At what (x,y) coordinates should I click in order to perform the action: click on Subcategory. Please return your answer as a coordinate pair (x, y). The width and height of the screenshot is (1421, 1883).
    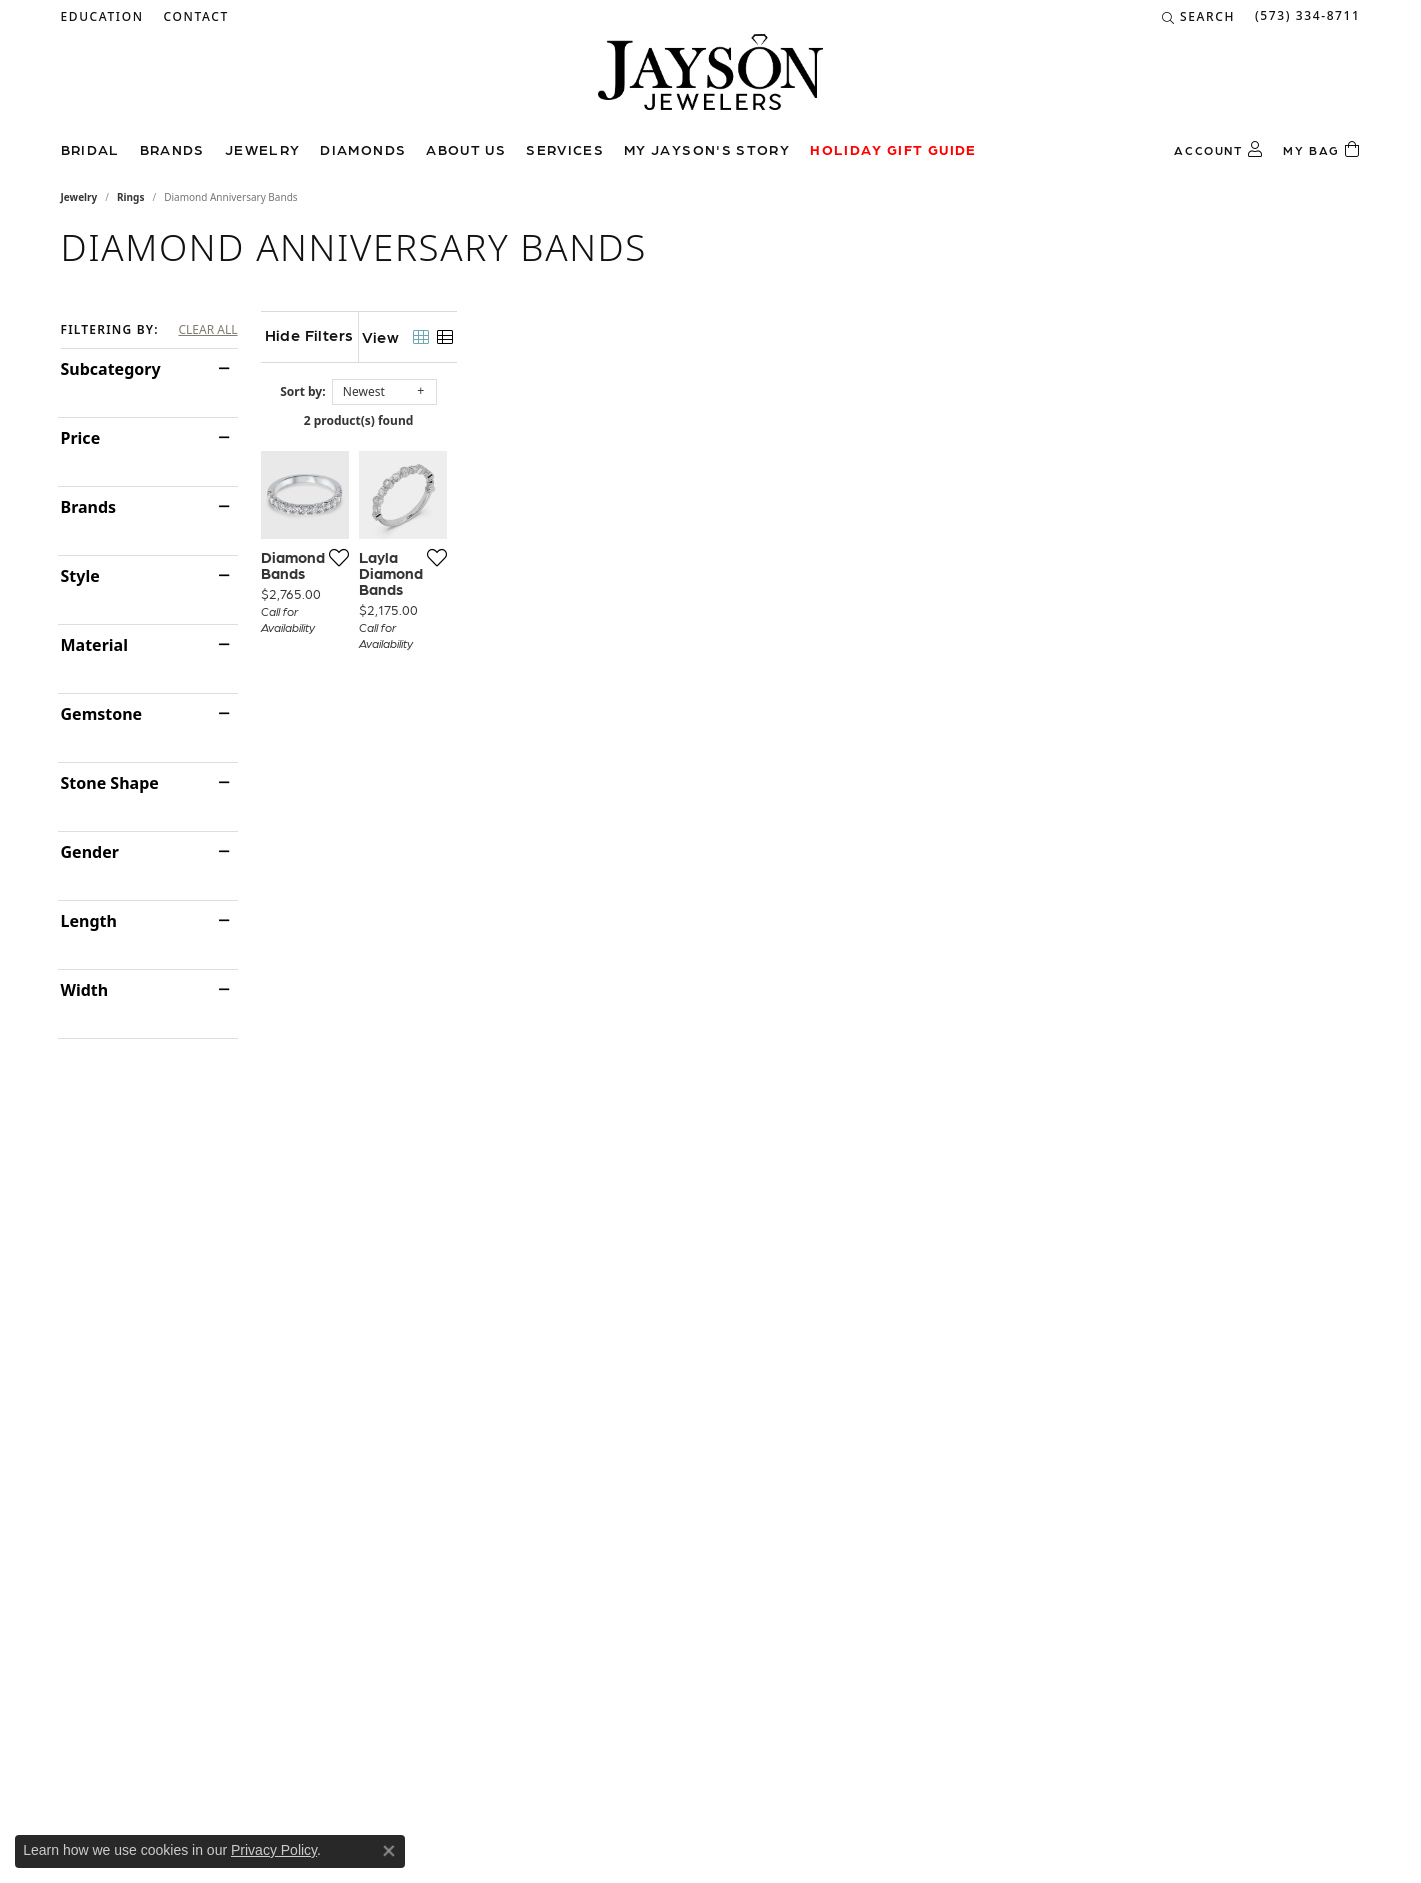
    Looking at the image, I should click on (111, 369).